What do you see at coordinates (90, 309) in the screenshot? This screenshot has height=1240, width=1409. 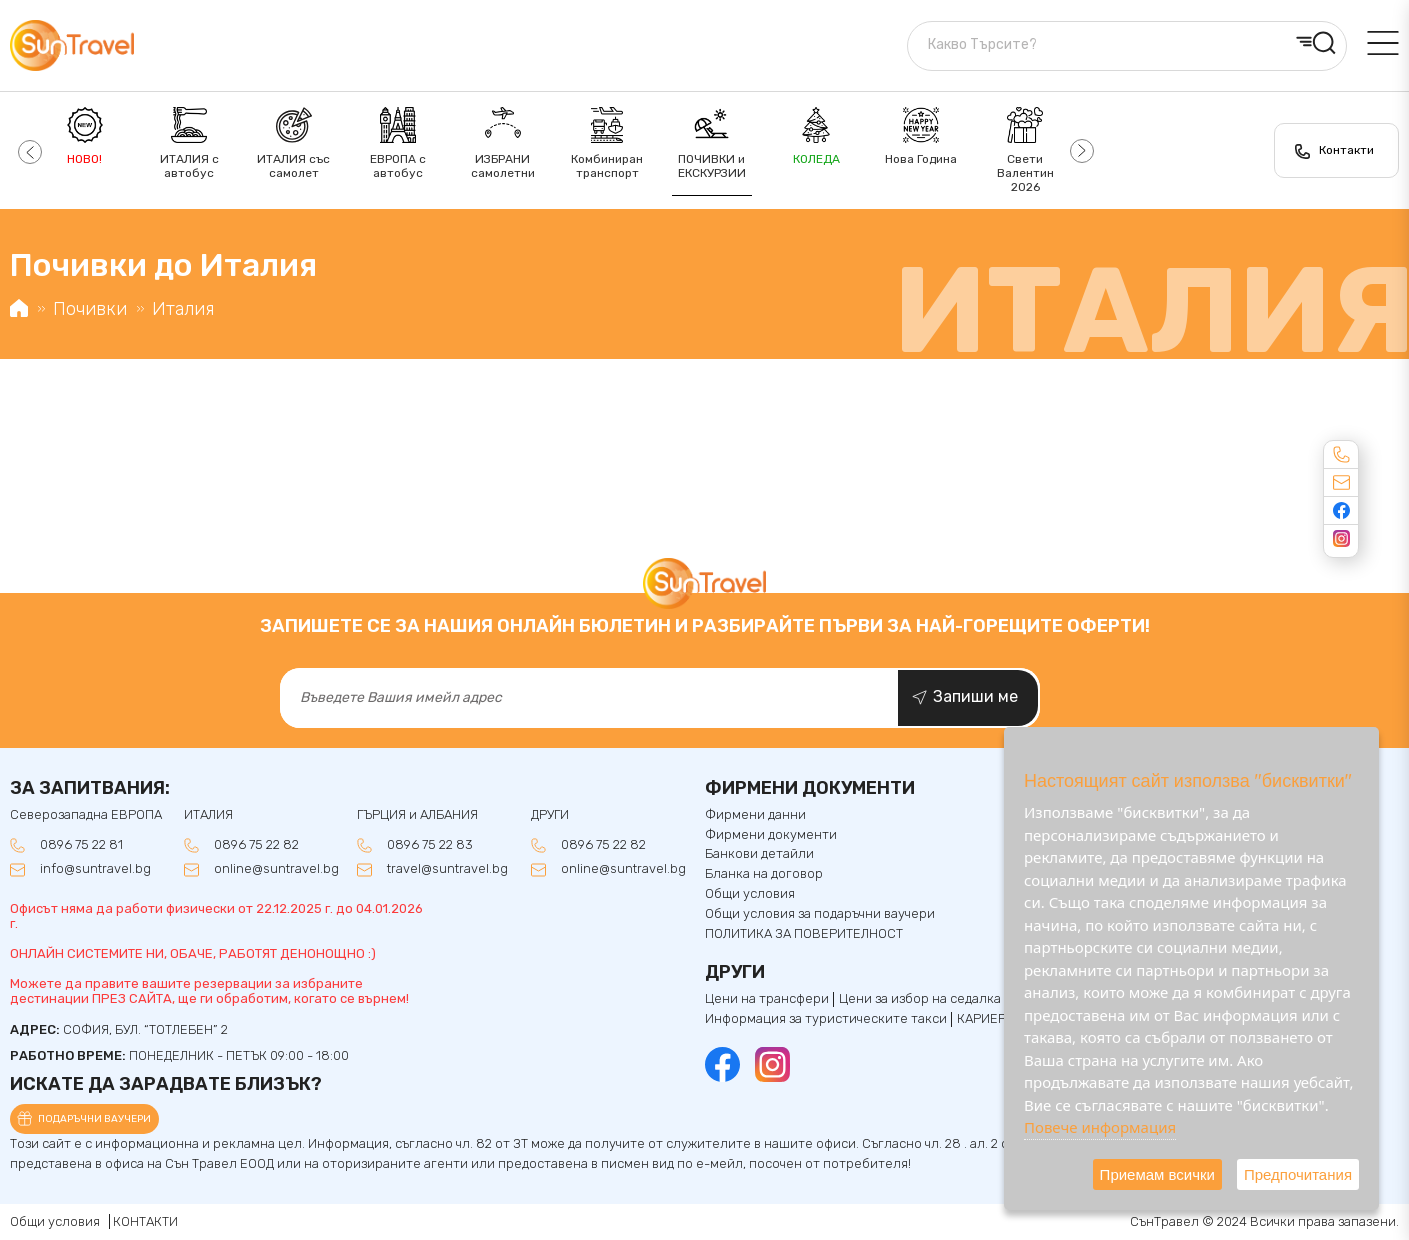 I see `Почивки` at bounding box center [90, 309].